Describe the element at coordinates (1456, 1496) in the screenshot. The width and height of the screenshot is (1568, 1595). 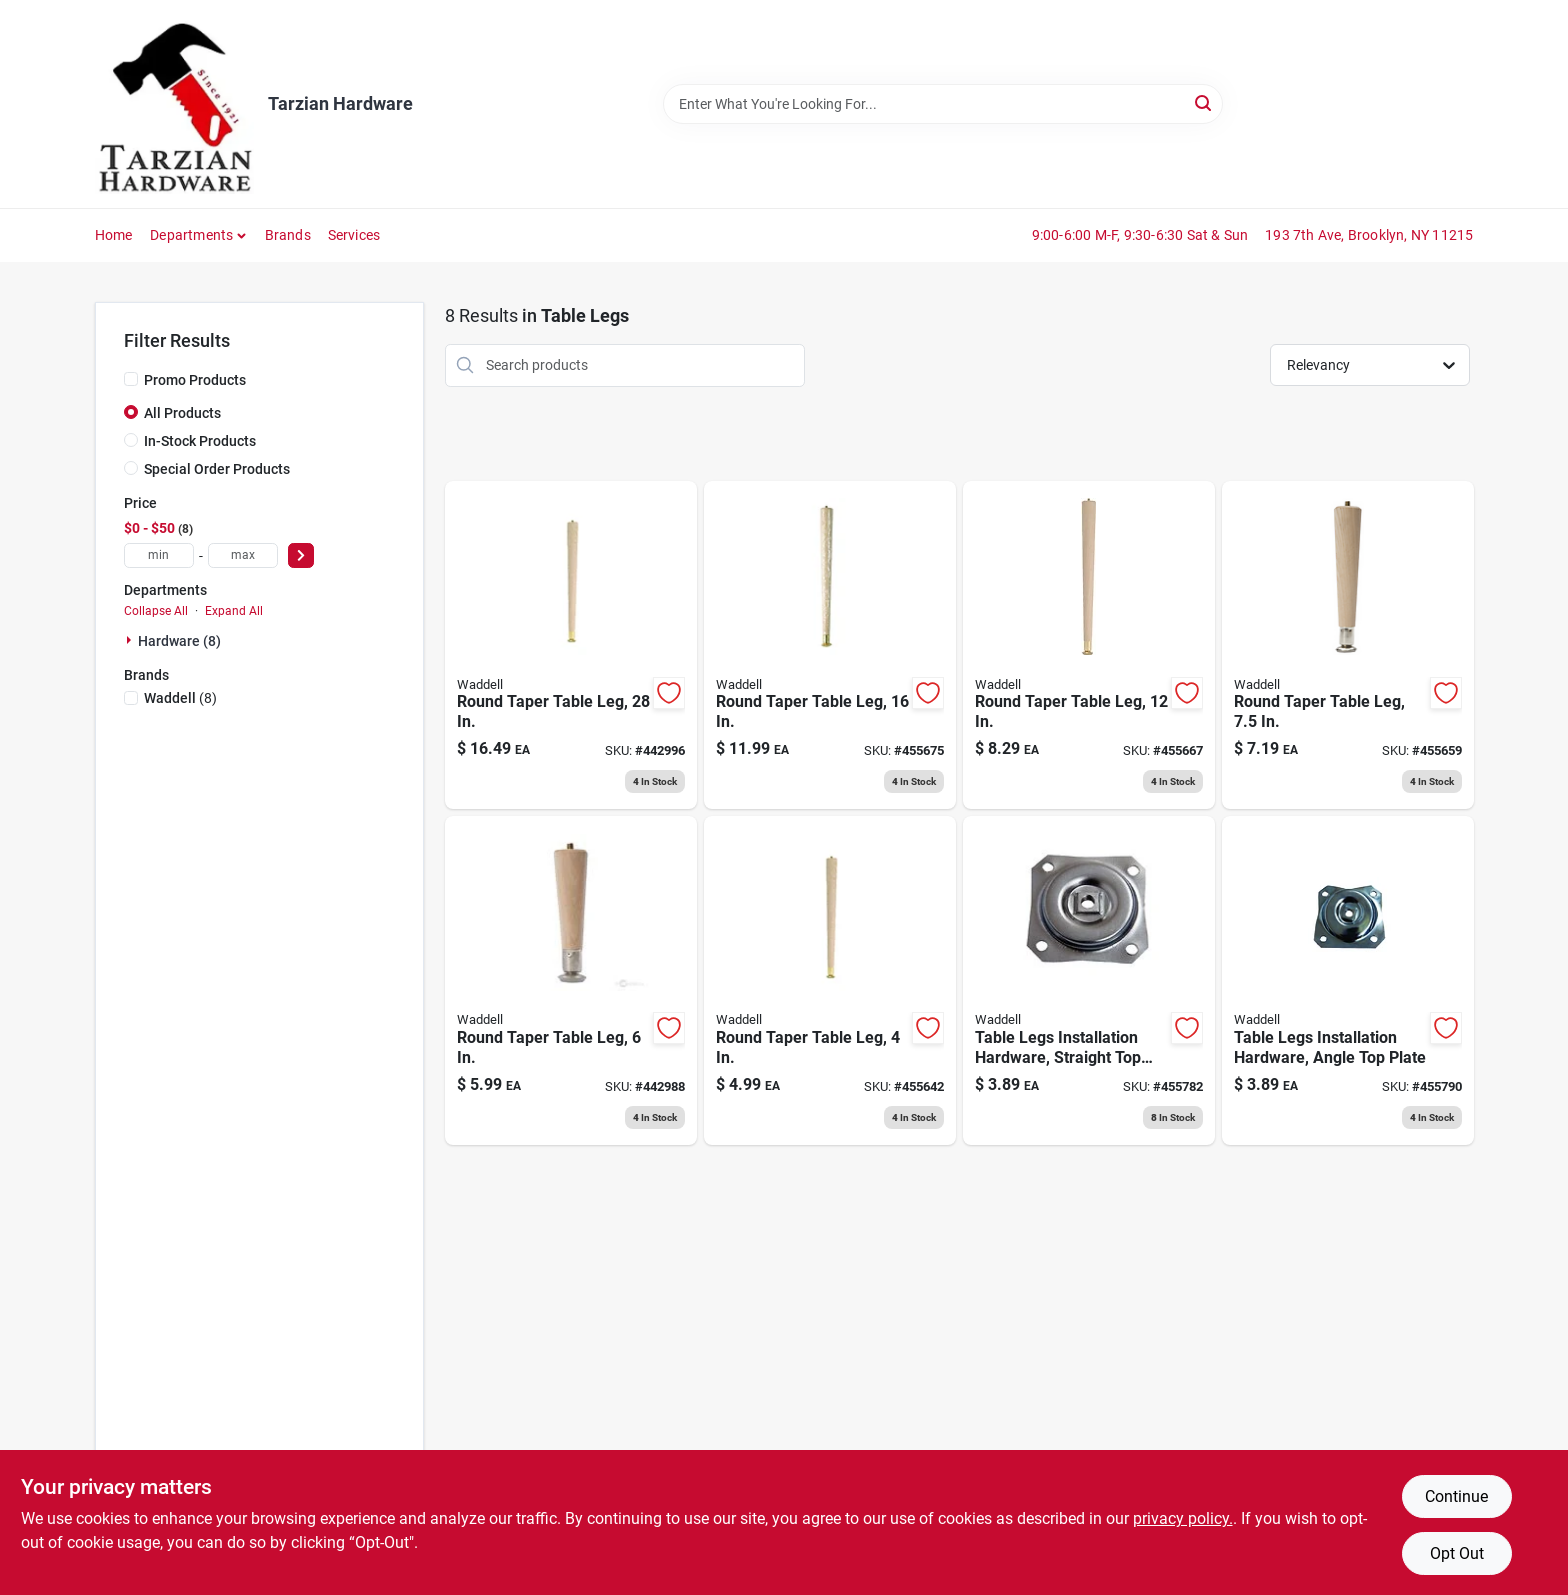
I see `Continue` at that location.